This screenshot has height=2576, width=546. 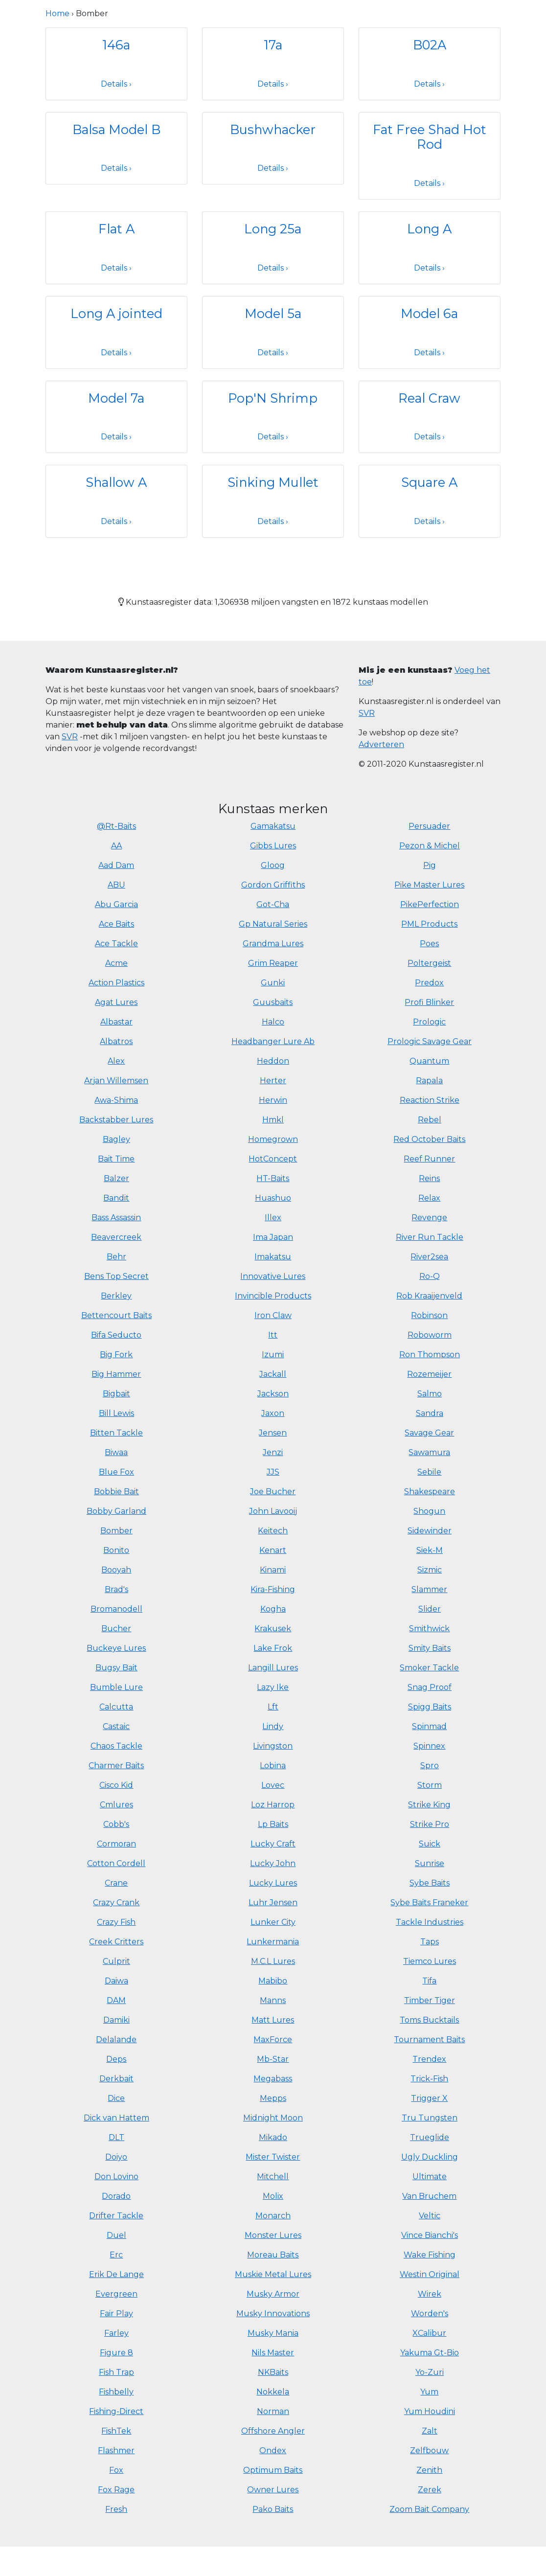 What do you see at coordinates (116, 2509) in the screenshot?
I see `Fresh` at bounding box center [116, 2509].